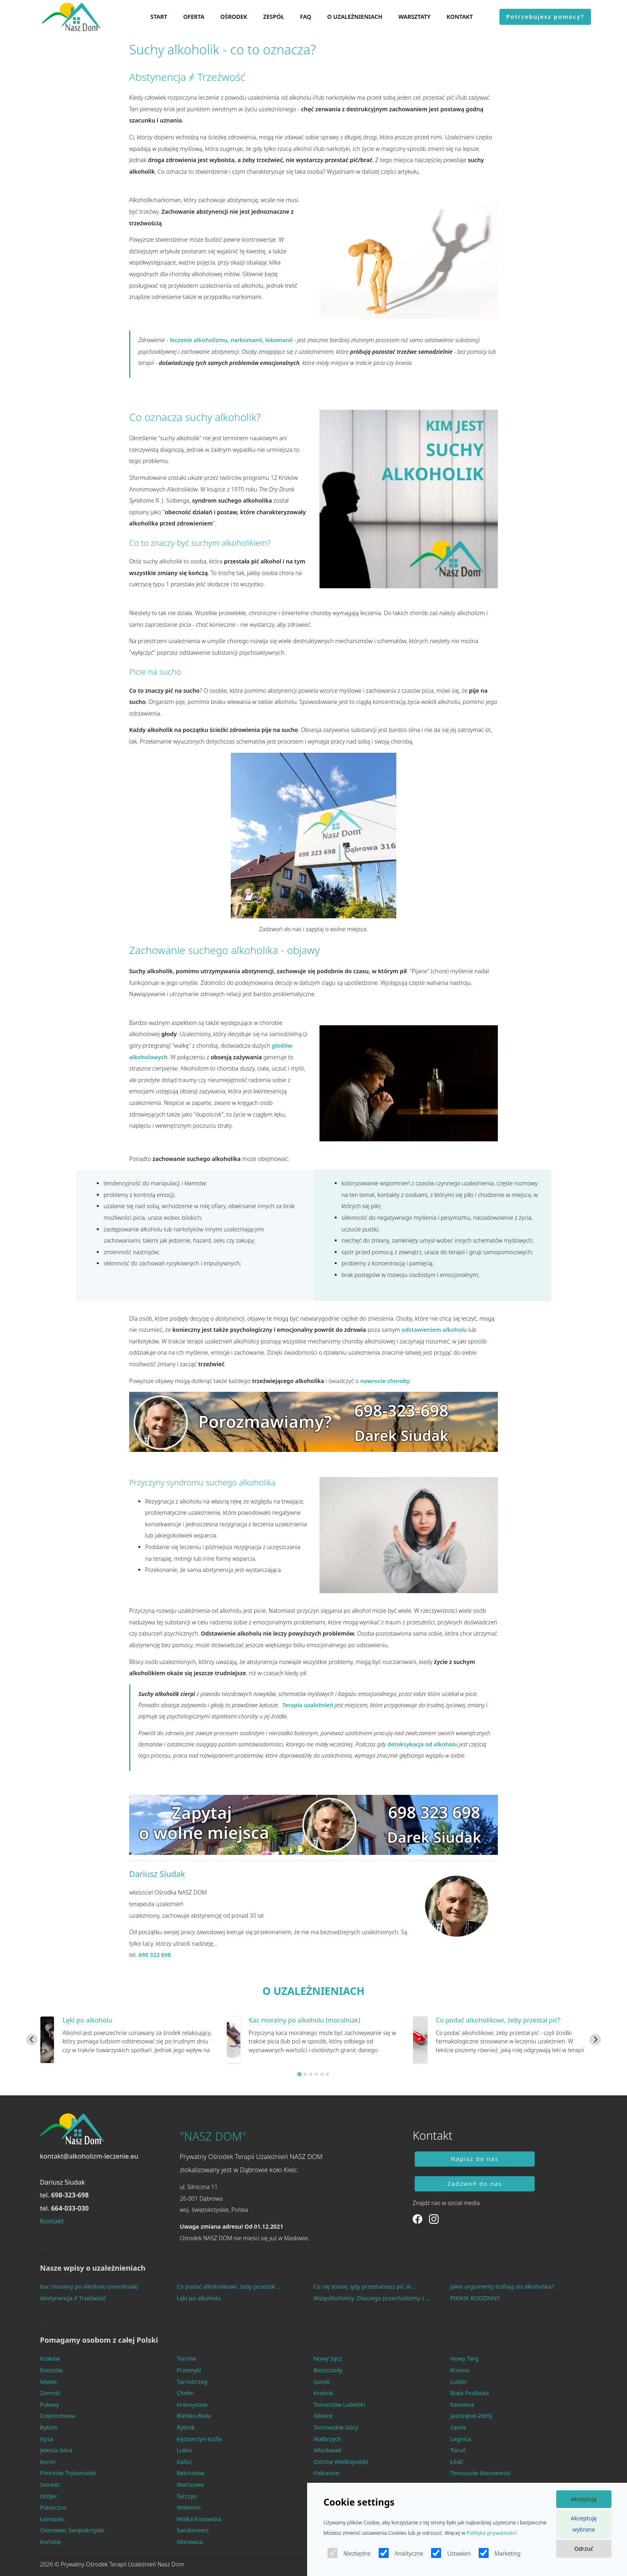 This screenshot has height=2576, width=627. I want to click on Opole, so click(458, 2427).